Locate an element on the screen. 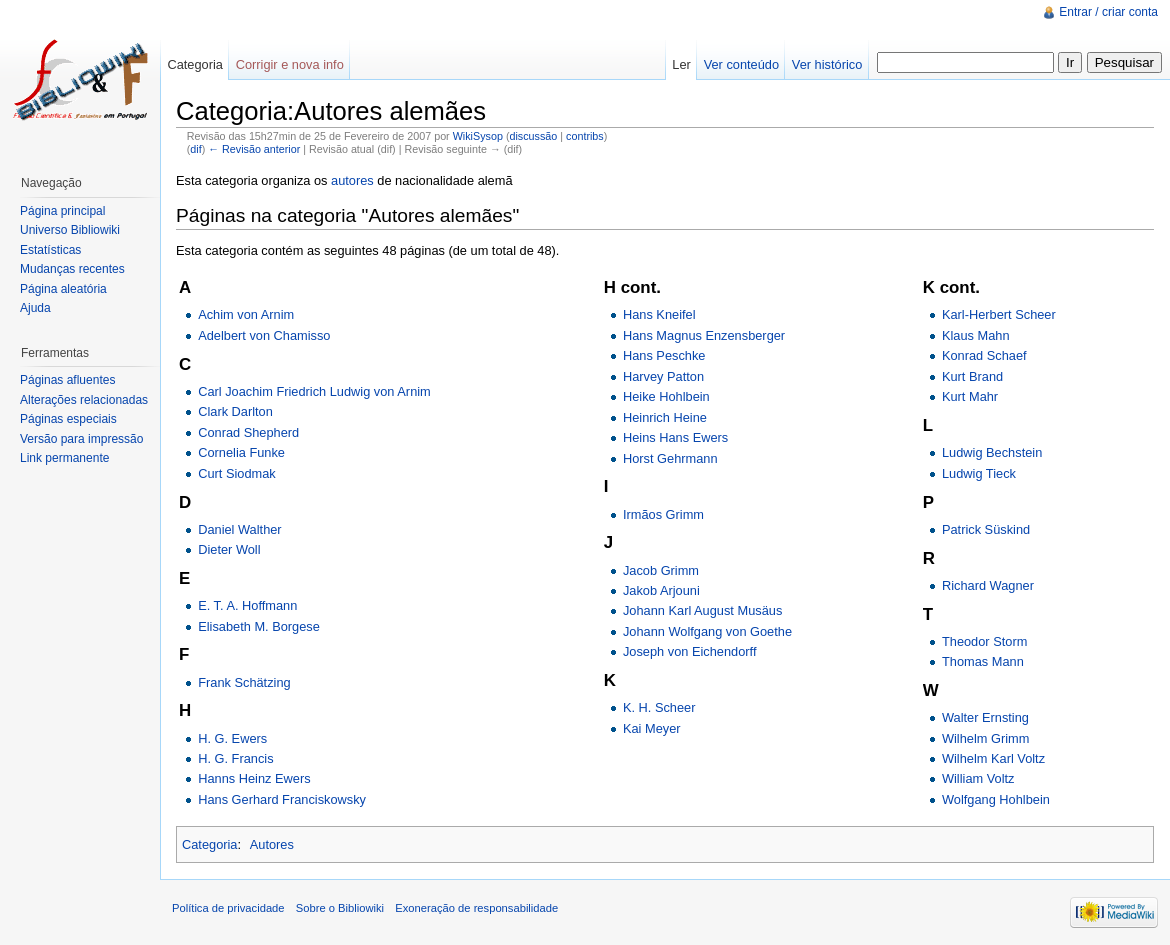  Página aleatória is located at coordinates (63, 289).